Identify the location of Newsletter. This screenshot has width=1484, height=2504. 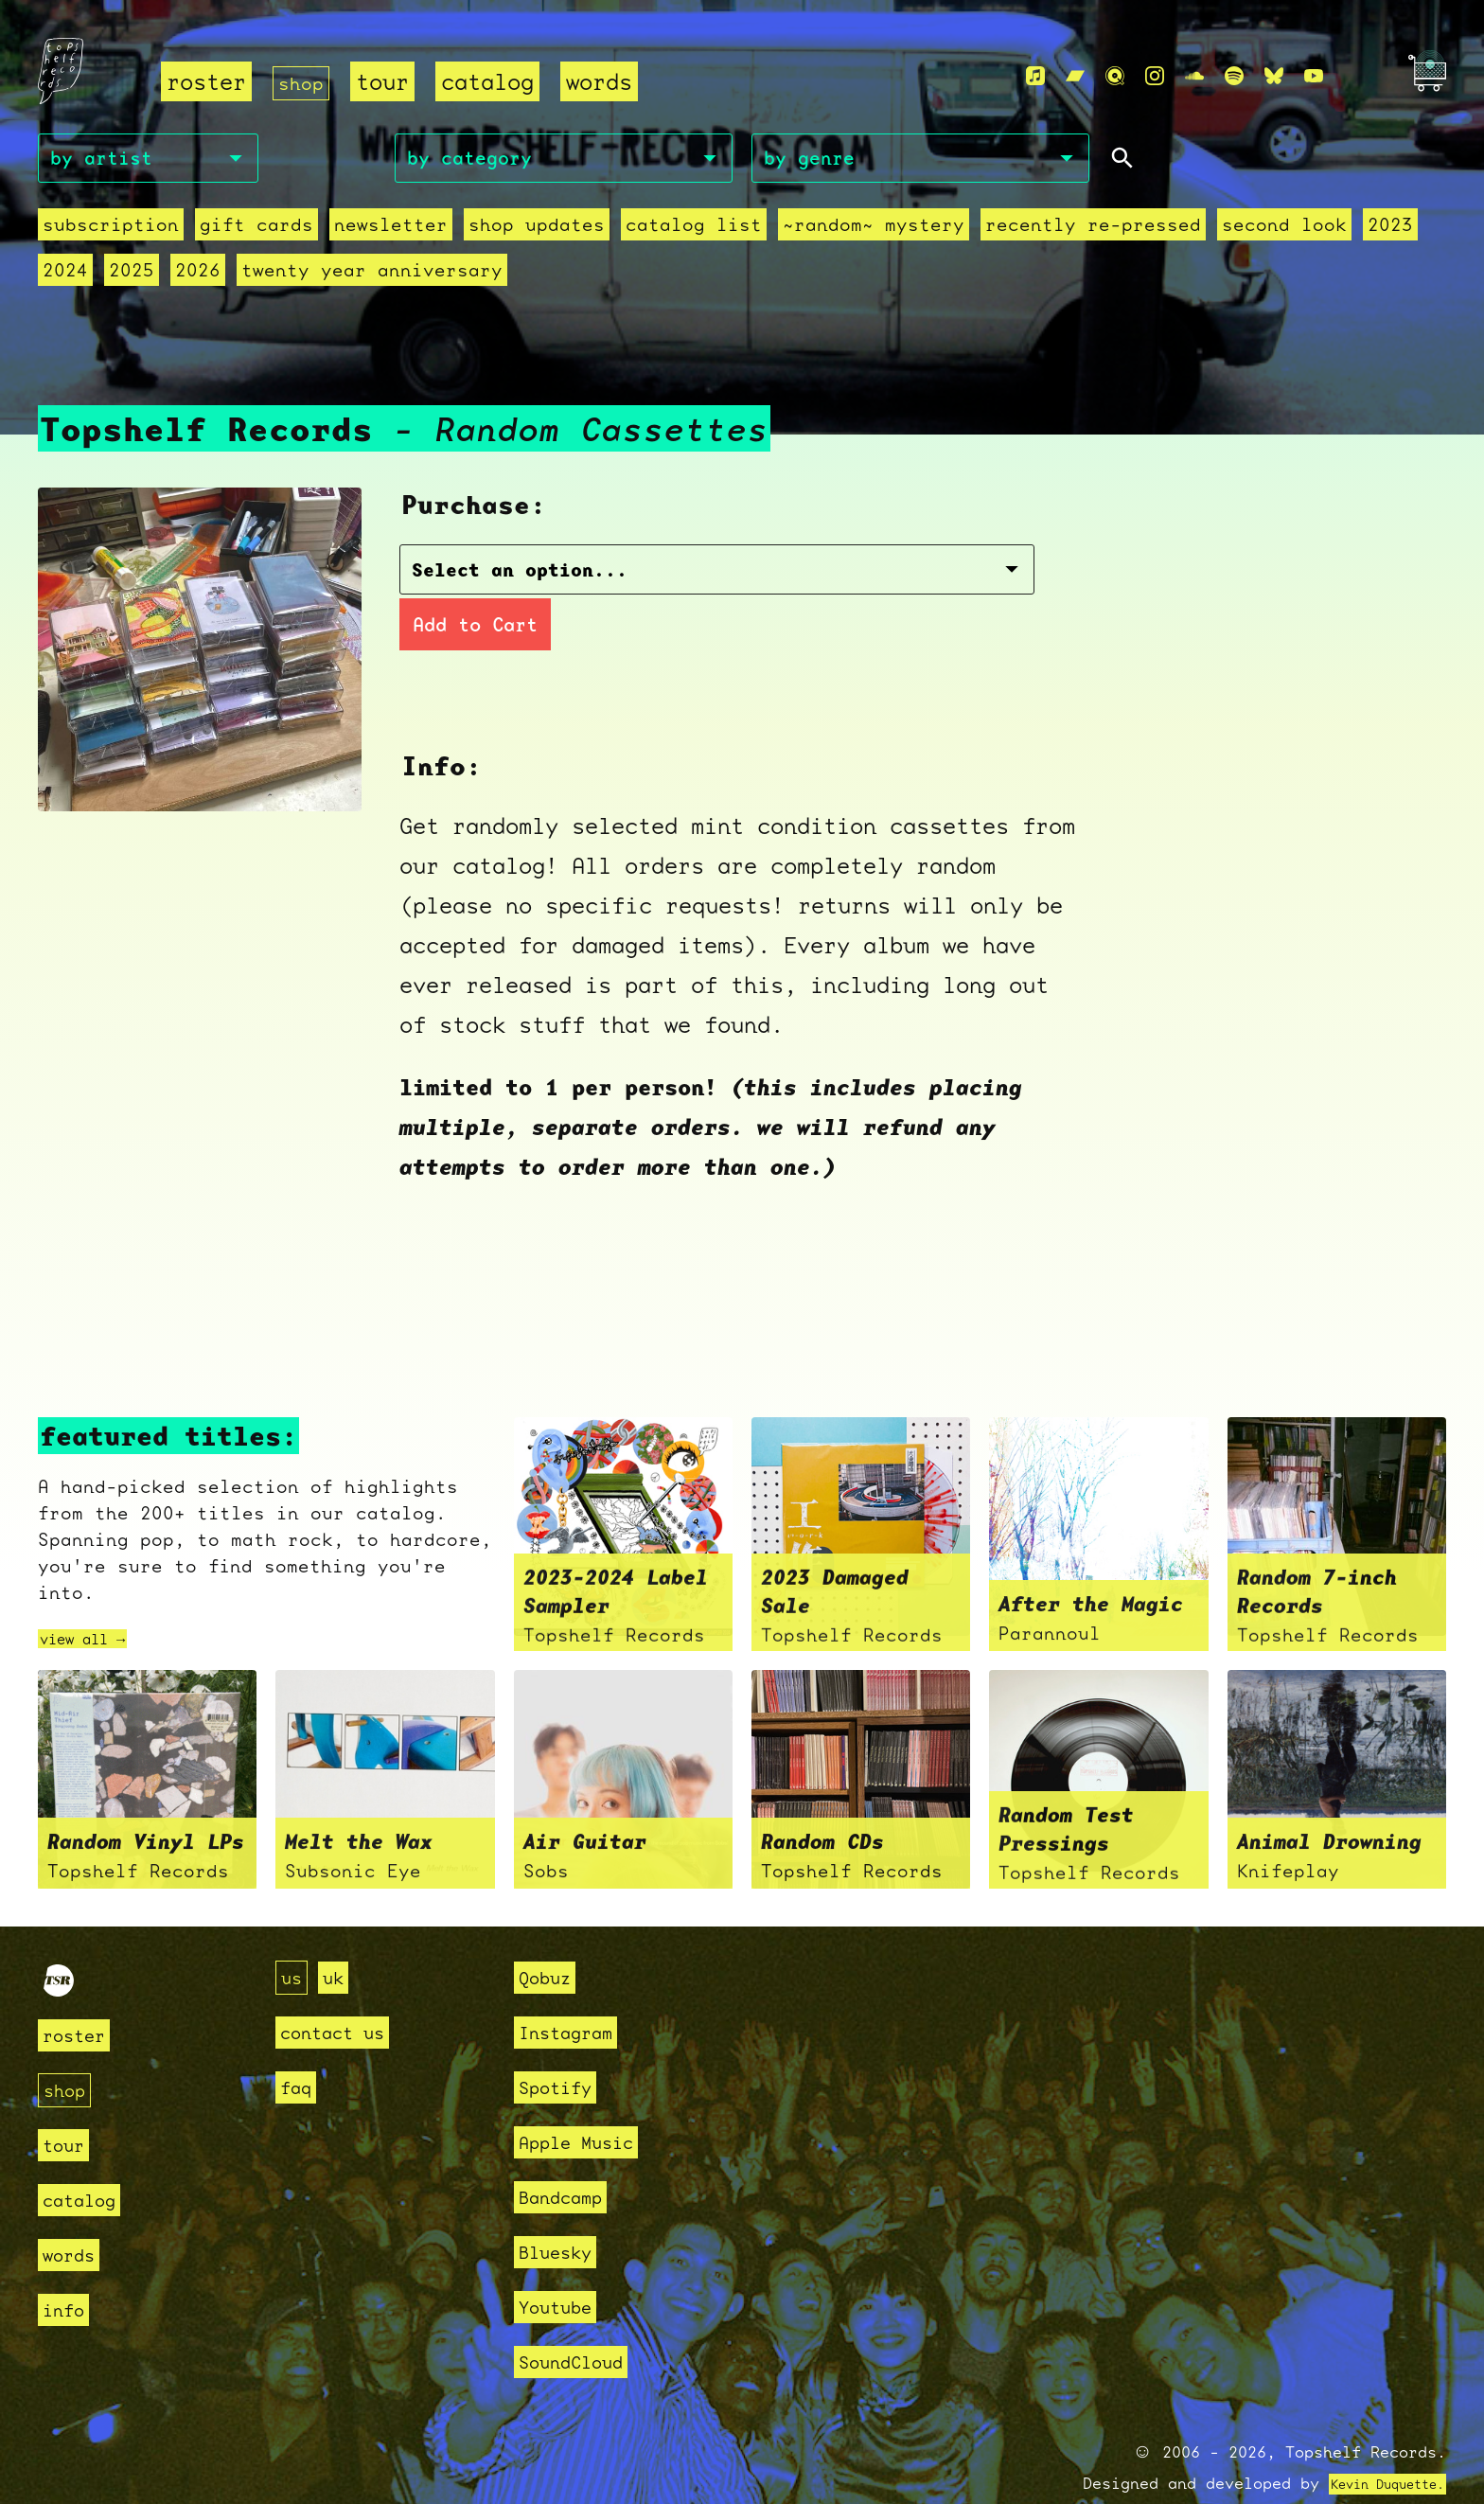
(391, 232).